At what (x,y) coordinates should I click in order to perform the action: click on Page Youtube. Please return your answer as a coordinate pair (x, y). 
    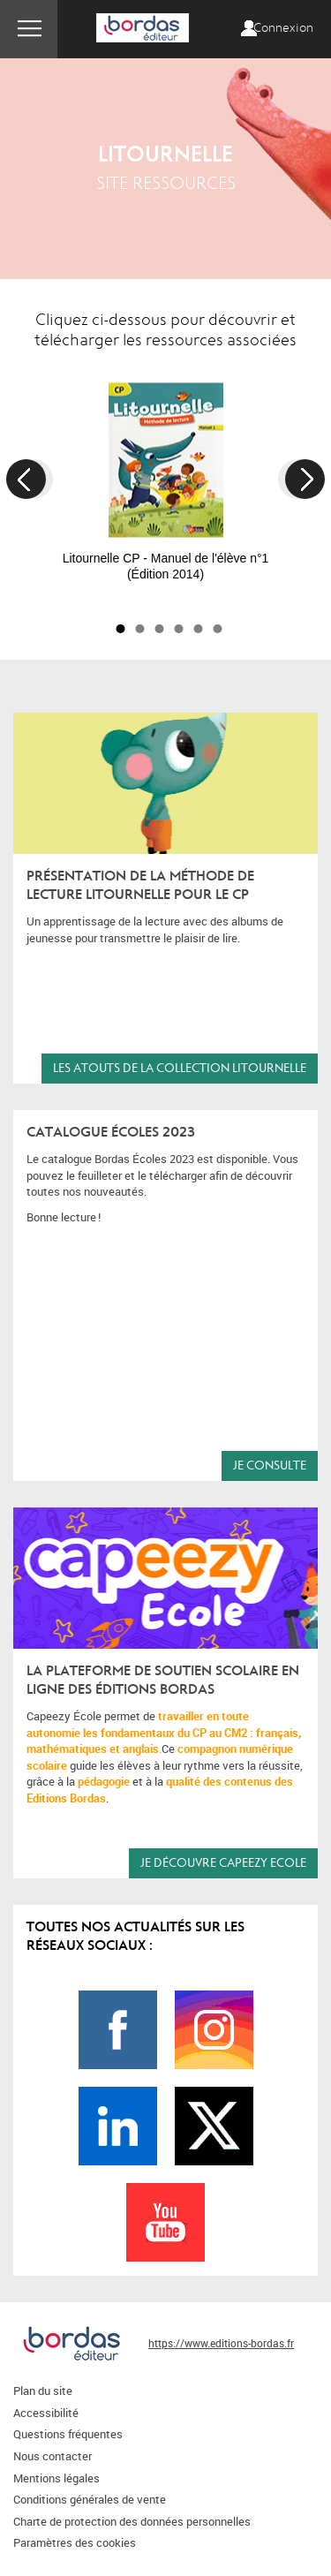
    Looking at the image, I should click on (165, 2222).